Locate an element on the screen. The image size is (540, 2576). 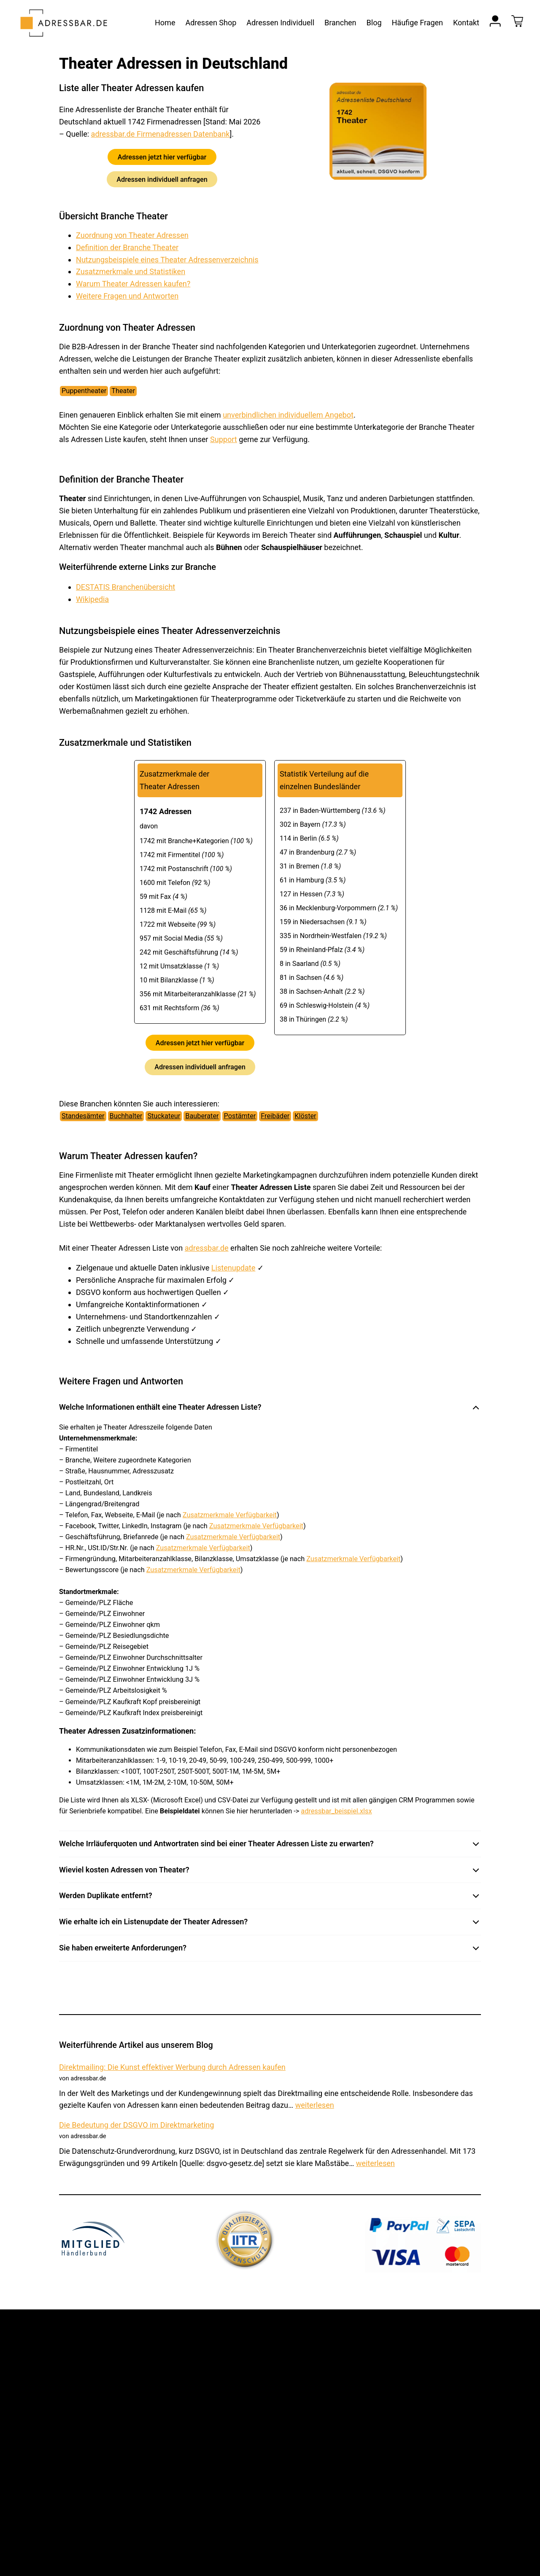
Nutzungsbeispiele eines Theater Adressenverzeichnis is located at coordinates (167, 259).